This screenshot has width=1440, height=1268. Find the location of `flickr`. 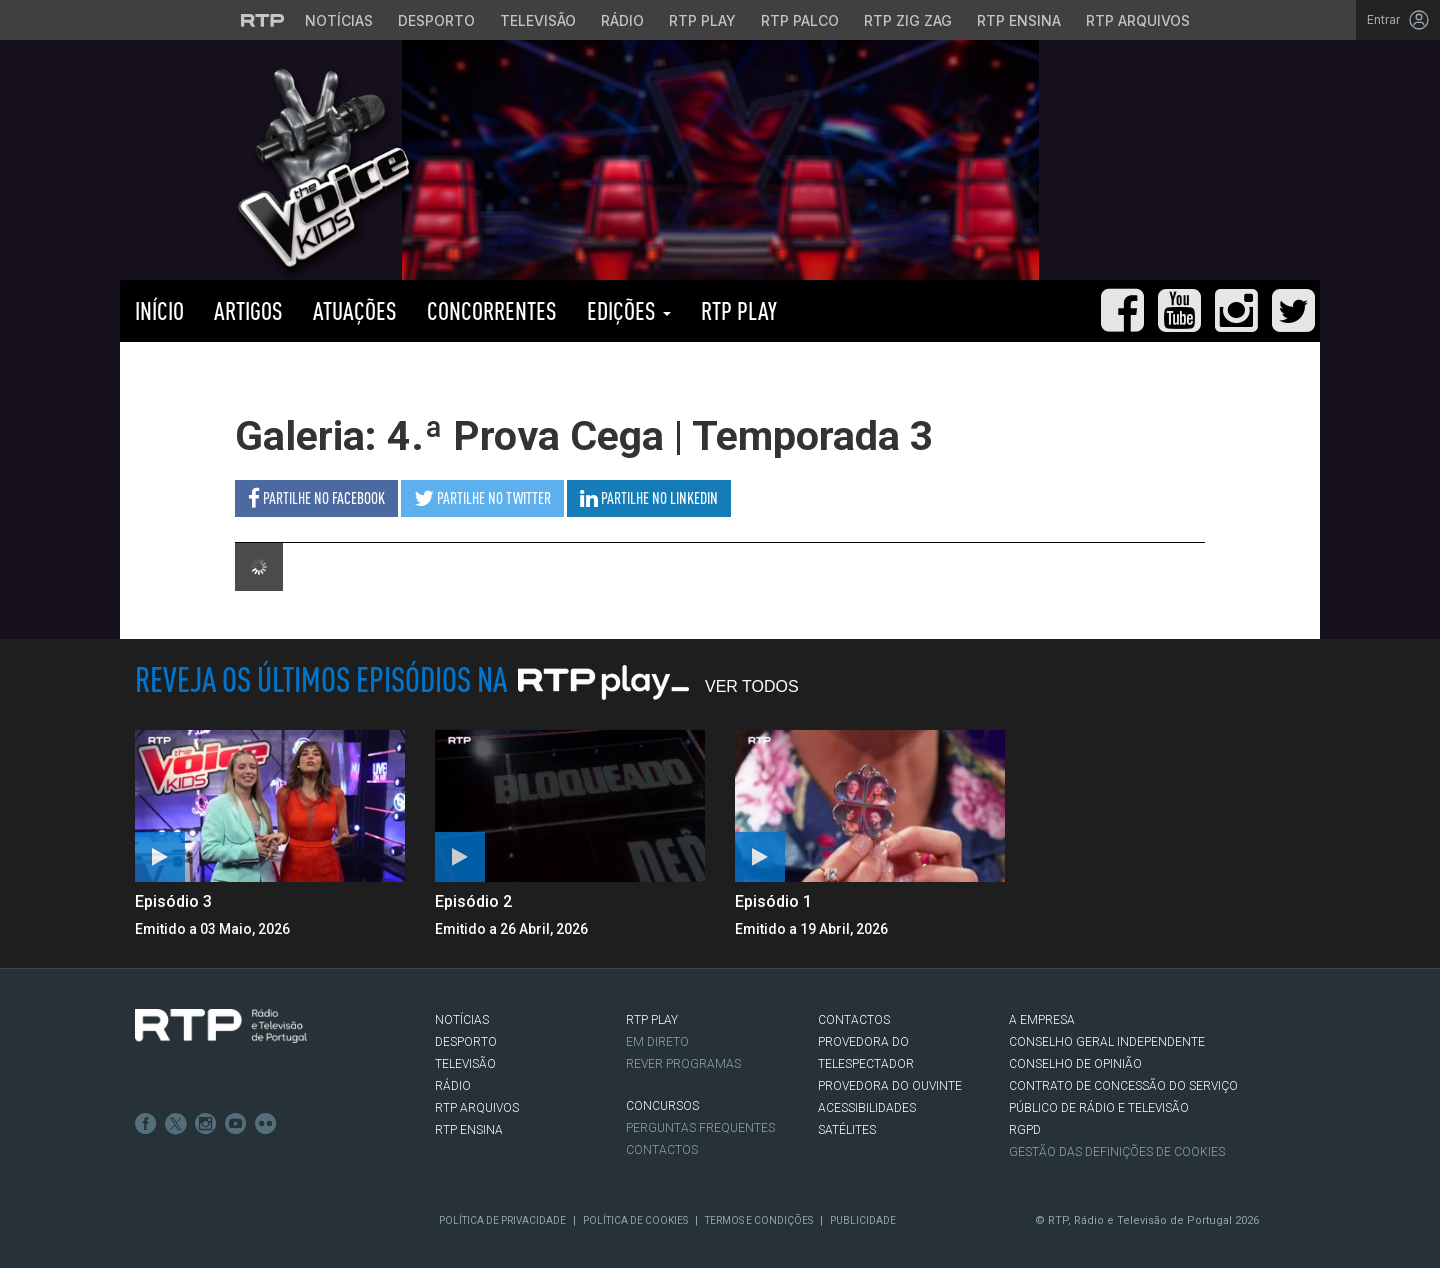

flickr is located at coordinates (266, 1124).